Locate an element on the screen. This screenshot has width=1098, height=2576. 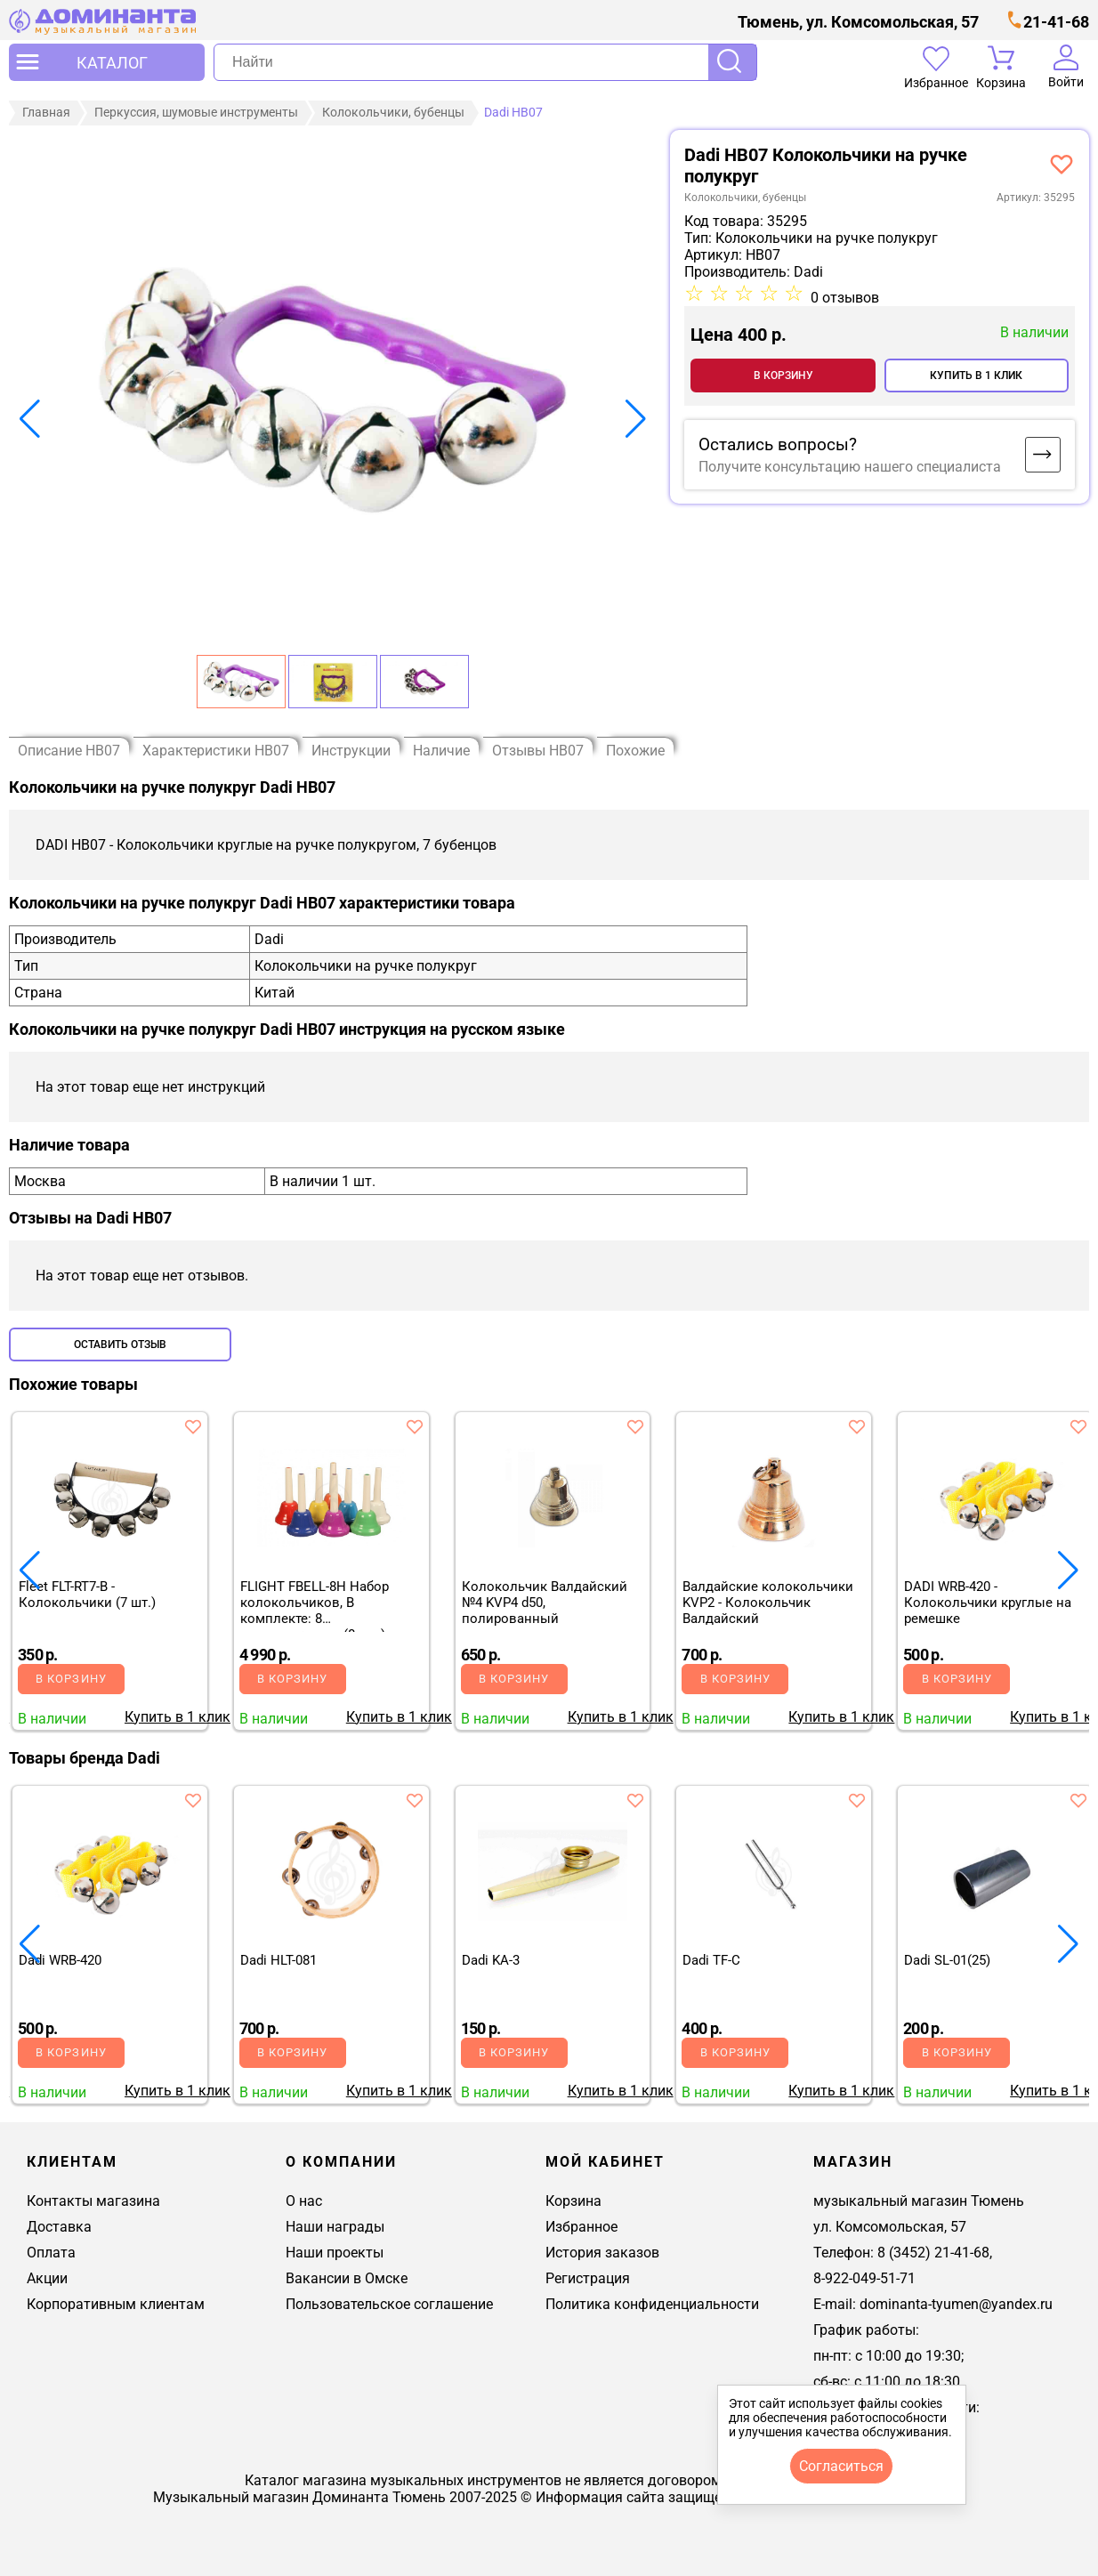
0 отзывов is located at coordinates (845, 296).